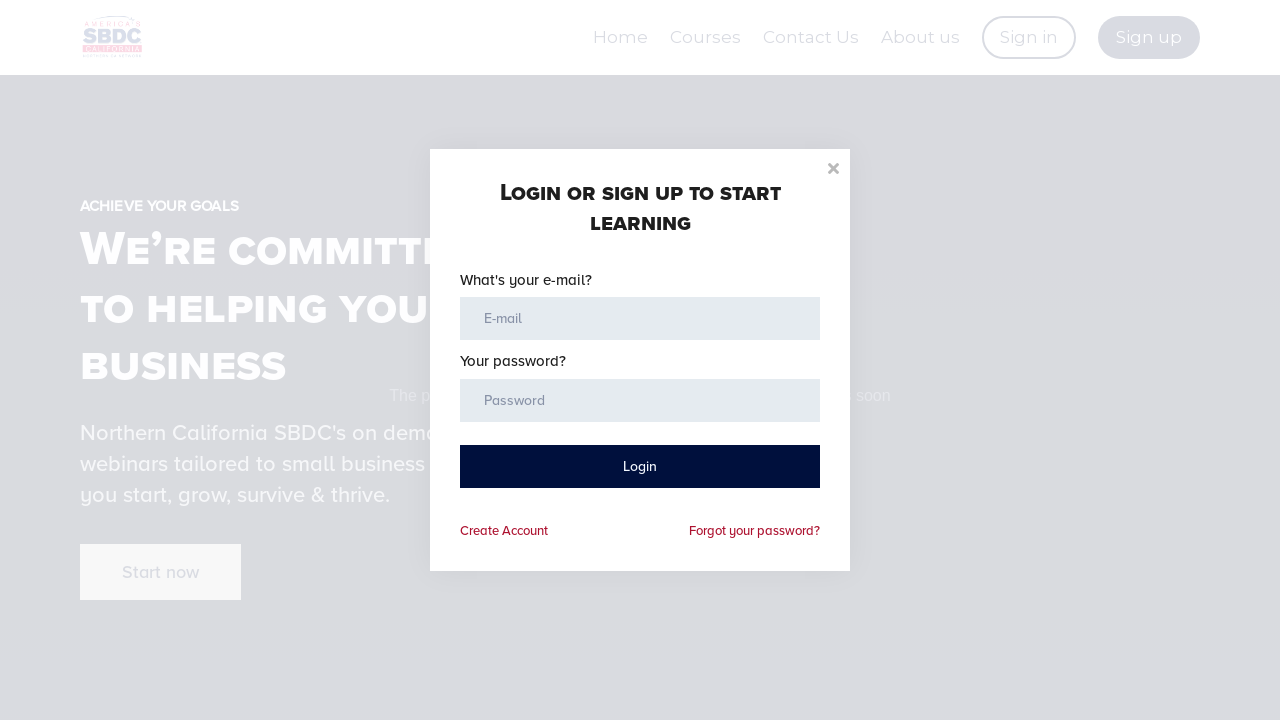 The height and width of the screenshot is (720, 1280). I want to click on Forgot your password?, so click(754, 531).